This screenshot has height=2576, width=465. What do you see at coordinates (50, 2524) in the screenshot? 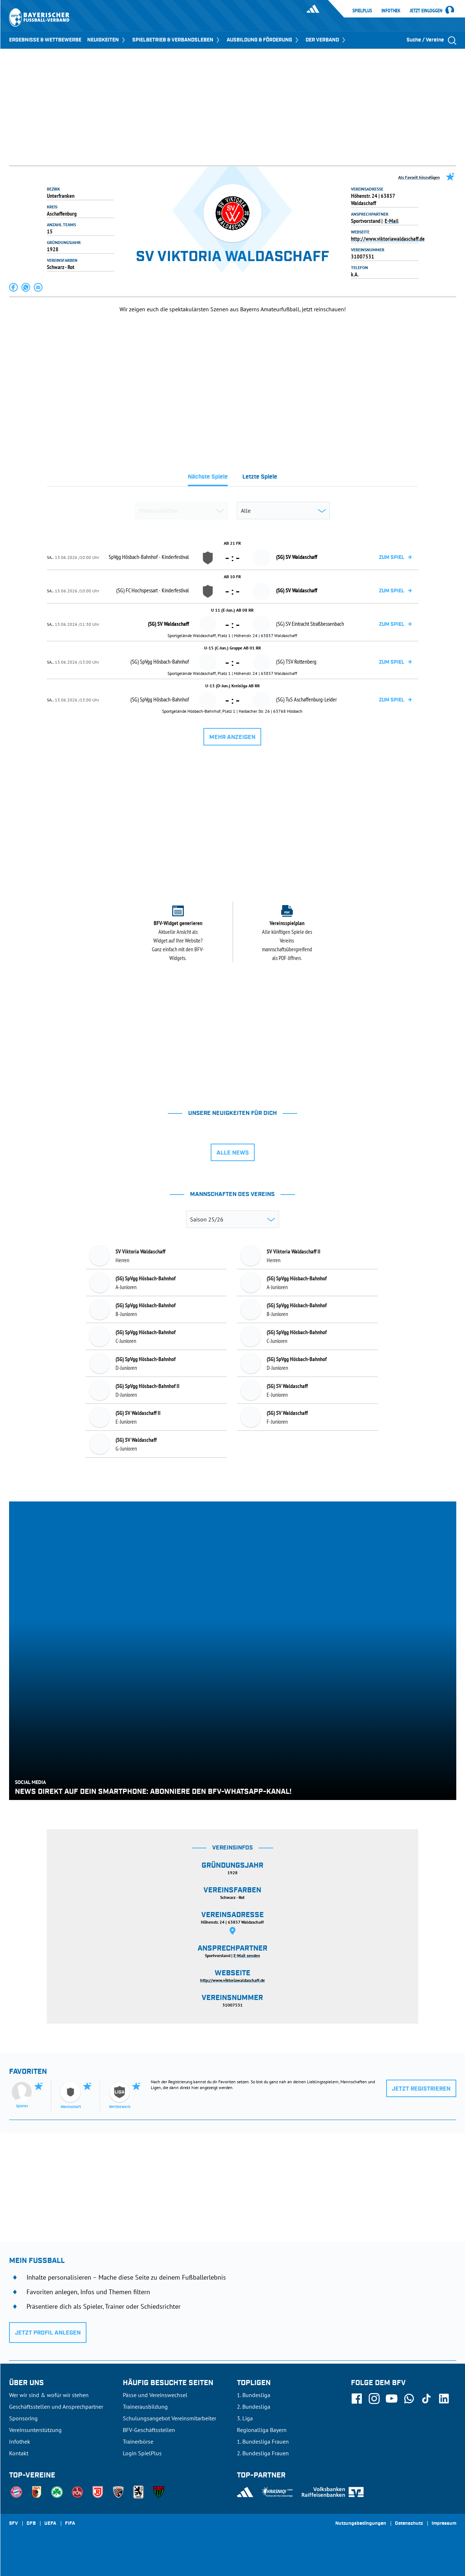
I see `UEFA` at bounding box center [50, 2524].